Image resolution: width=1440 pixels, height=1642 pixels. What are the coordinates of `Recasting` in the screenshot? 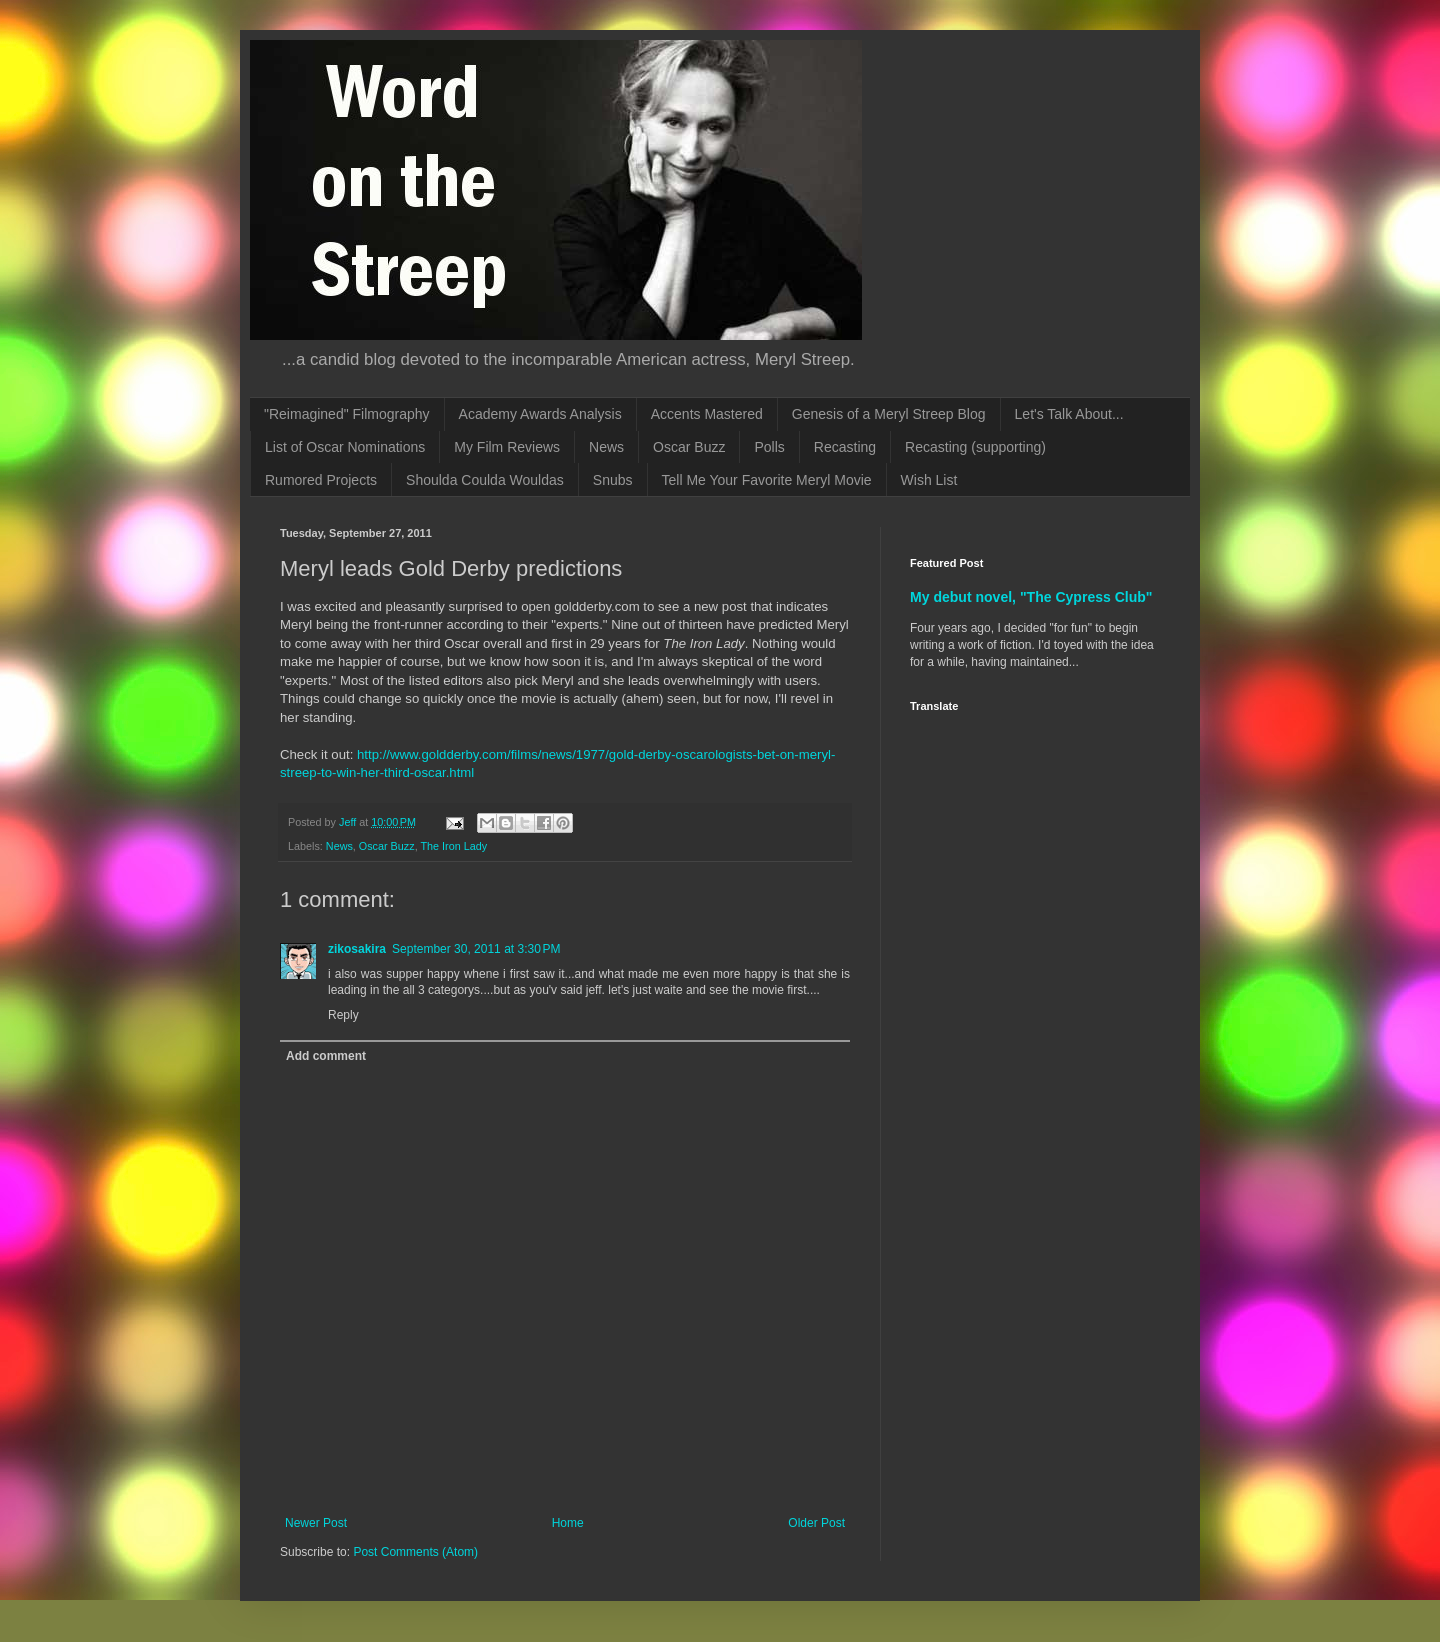 It's located at (845, 447).